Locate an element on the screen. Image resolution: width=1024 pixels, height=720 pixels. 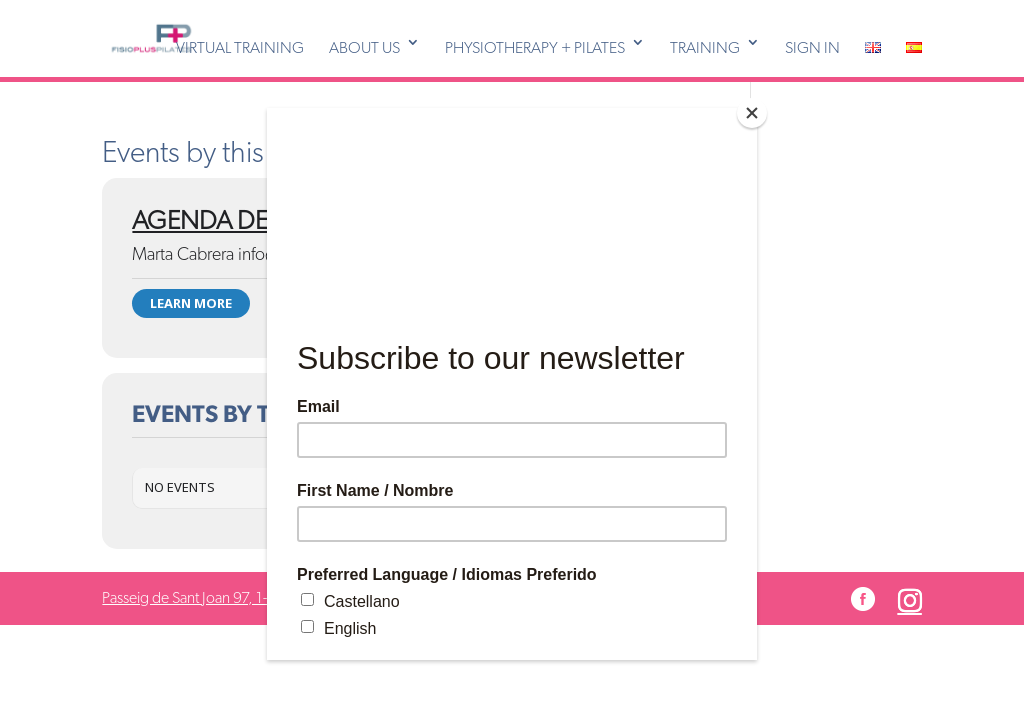
SIGN IN is located at coordinates (812, 48).